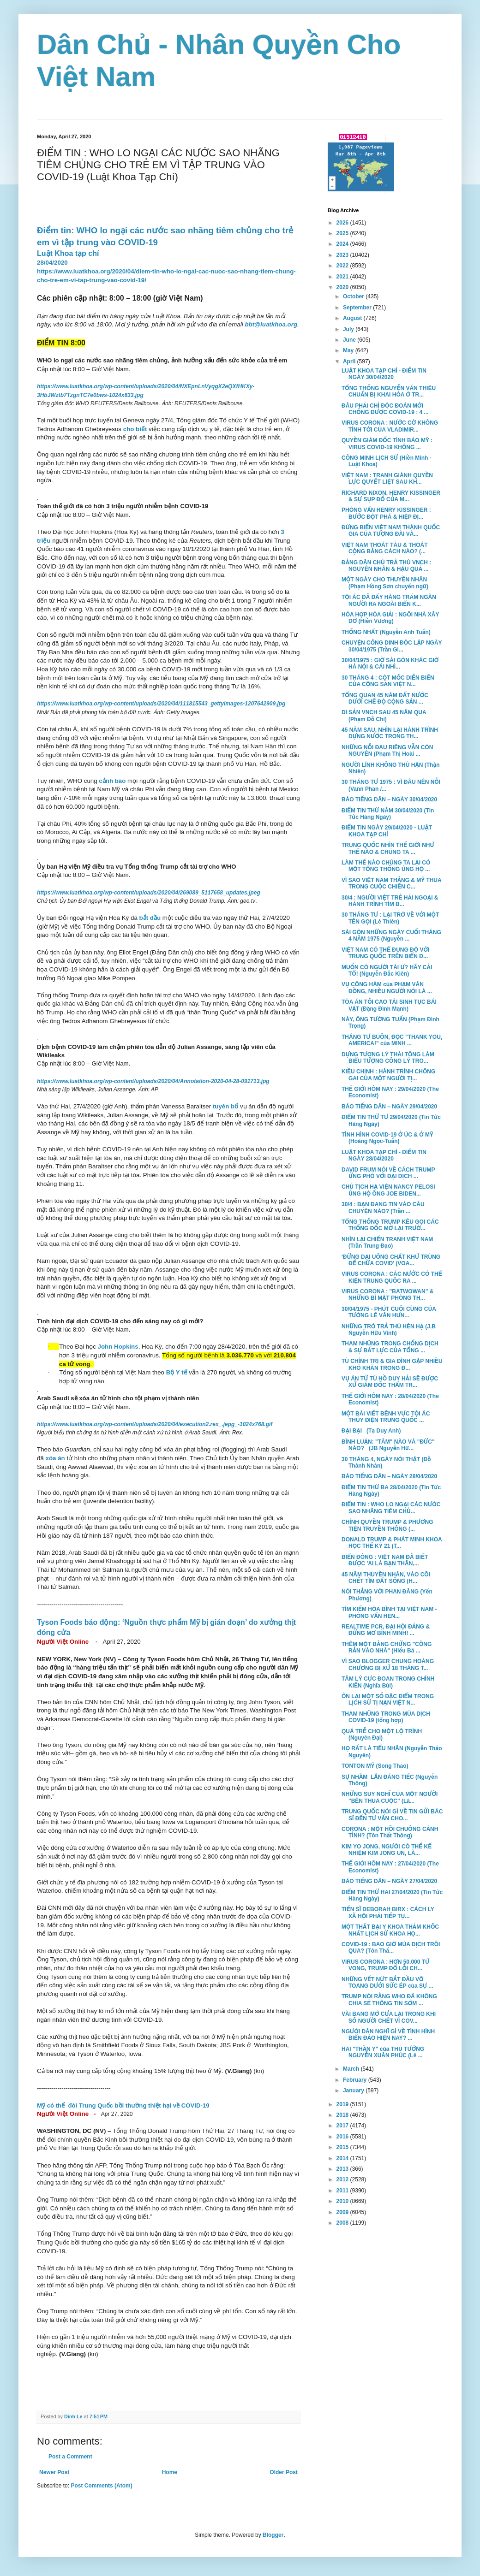 The width and height of the screenshot is (480, 2576). I want to click on Luật Khoa tạp chí, so click(68, 253).